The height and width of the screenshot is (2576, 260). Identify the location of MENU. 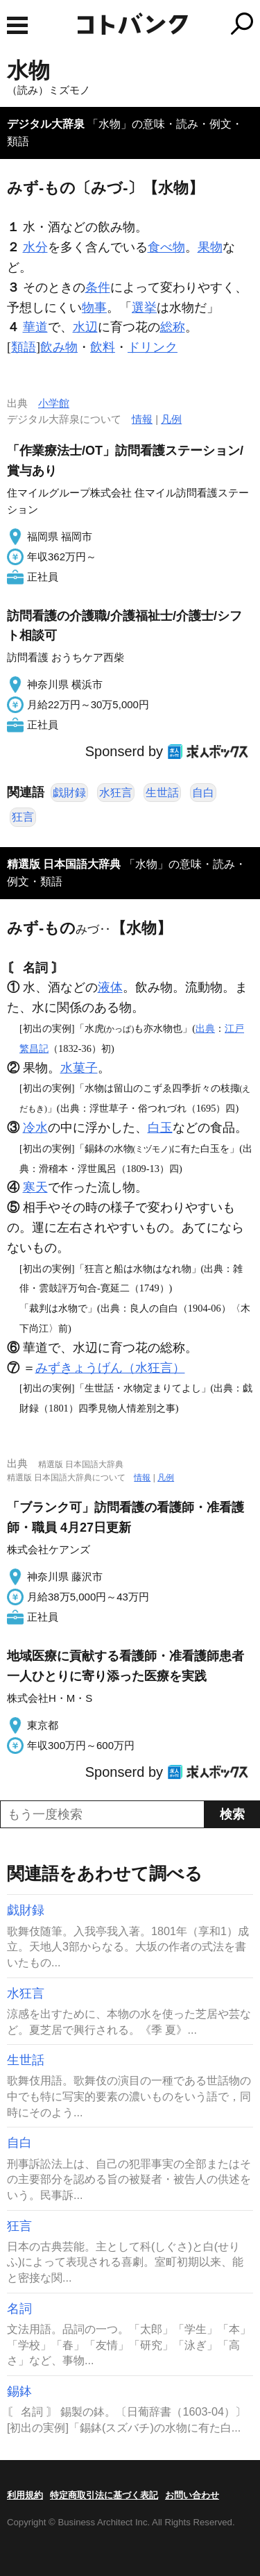
(17, 25).